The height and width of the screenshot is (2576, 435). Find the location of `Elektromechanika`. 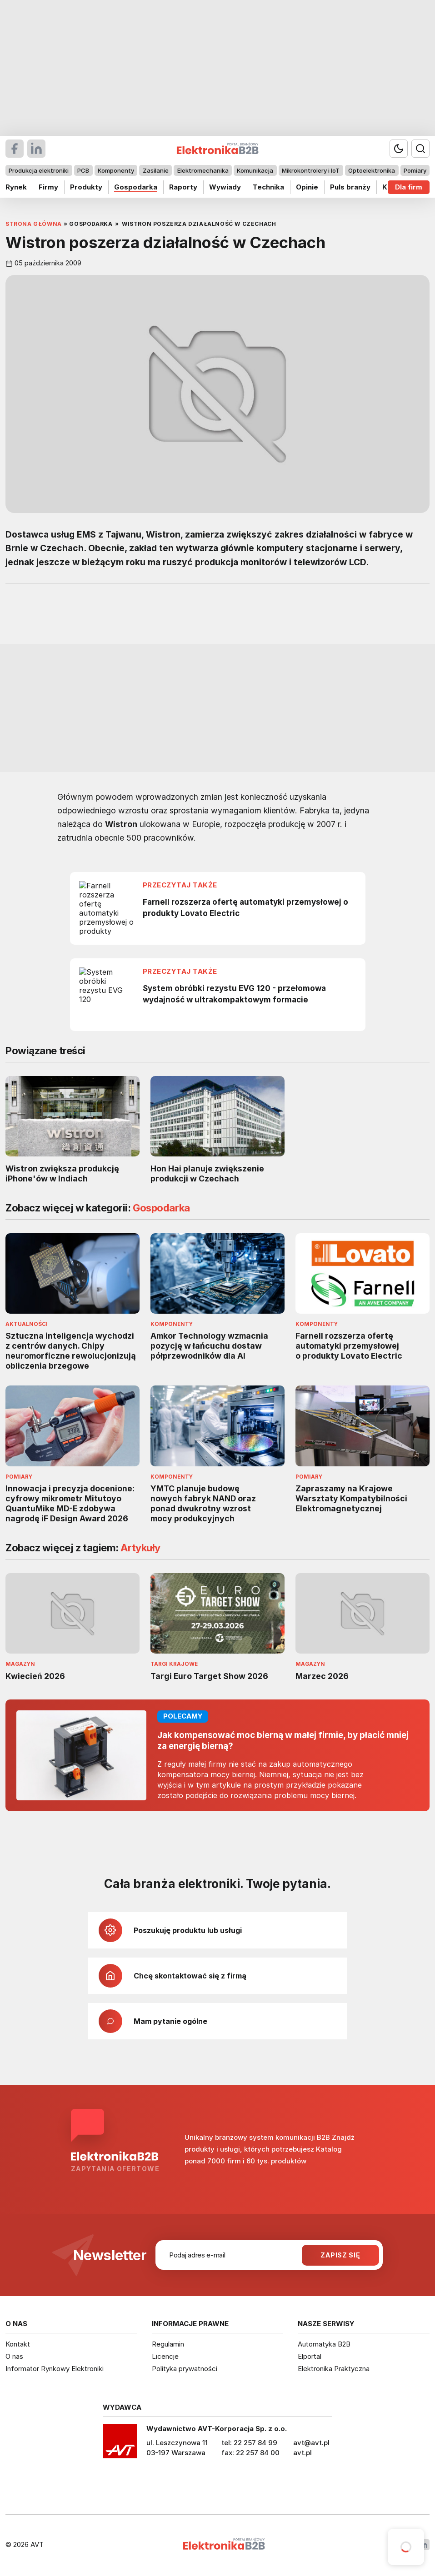

Elektromechanika is located at coordinates (203, 170).